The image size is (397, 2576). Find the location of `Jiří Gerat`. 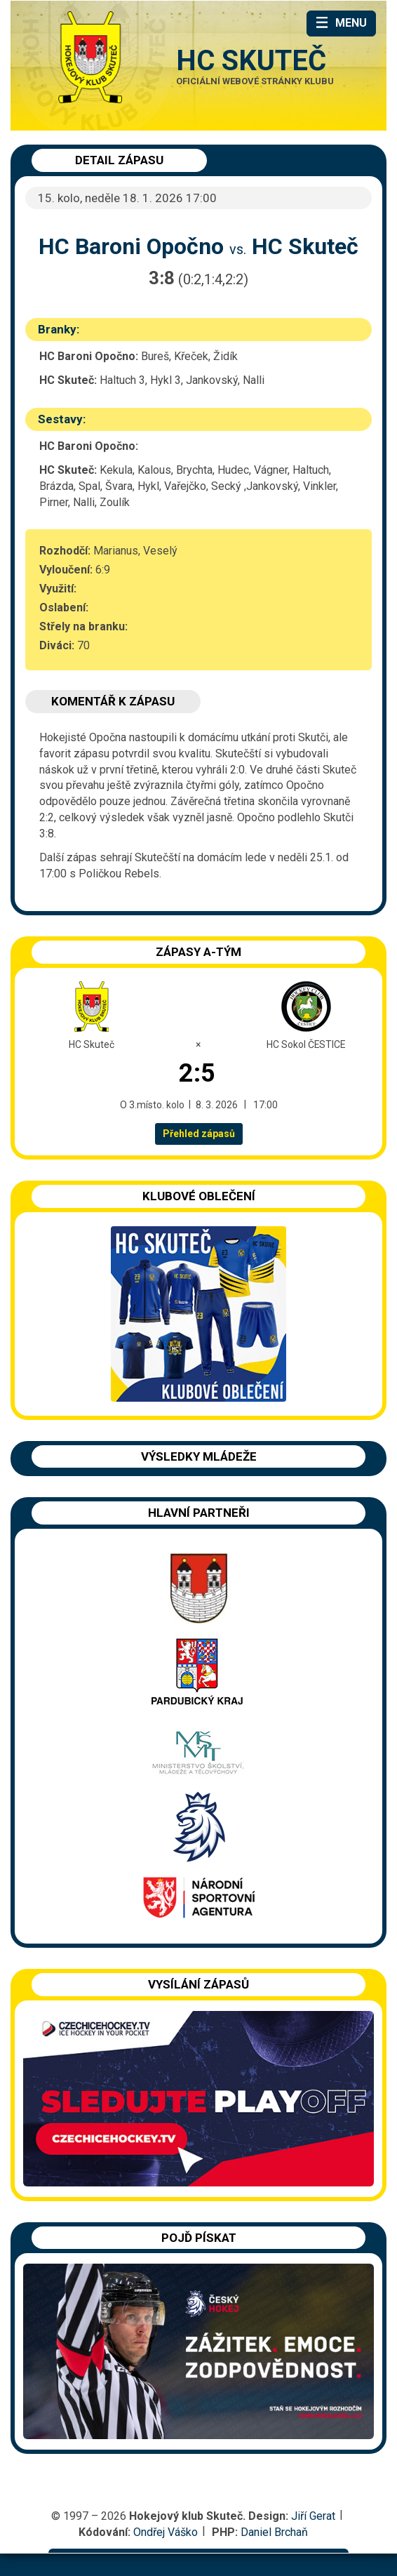

Jiří Gerat is located at coordinates (313, 2516).